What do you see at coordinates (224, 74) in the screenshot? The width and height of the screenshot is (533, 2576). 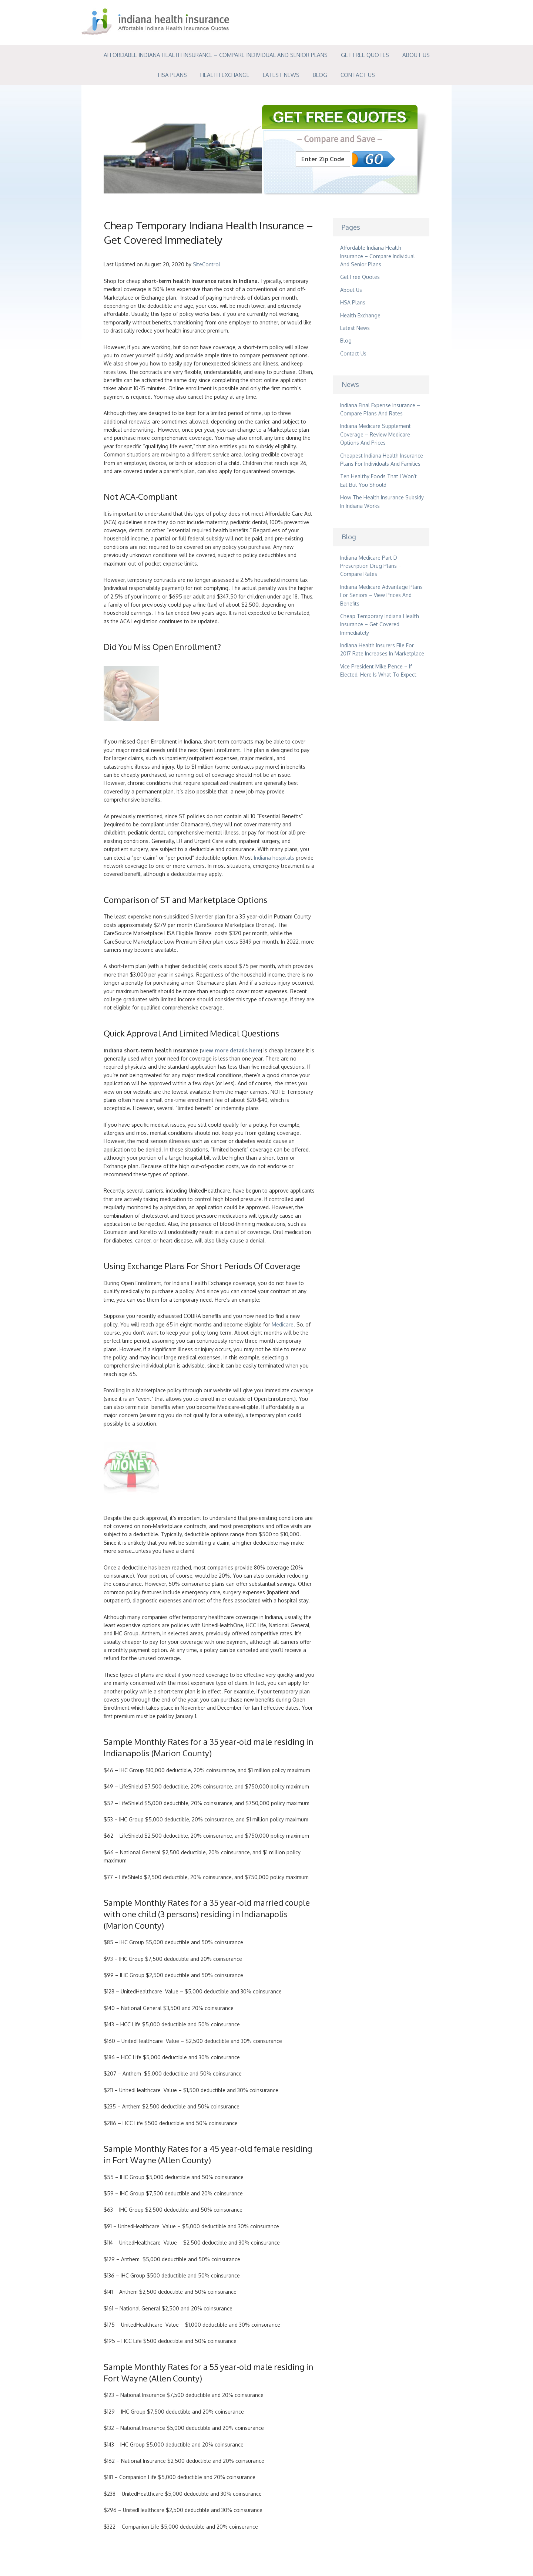 I see `Health Exchange` at bounding box center [224, 74].